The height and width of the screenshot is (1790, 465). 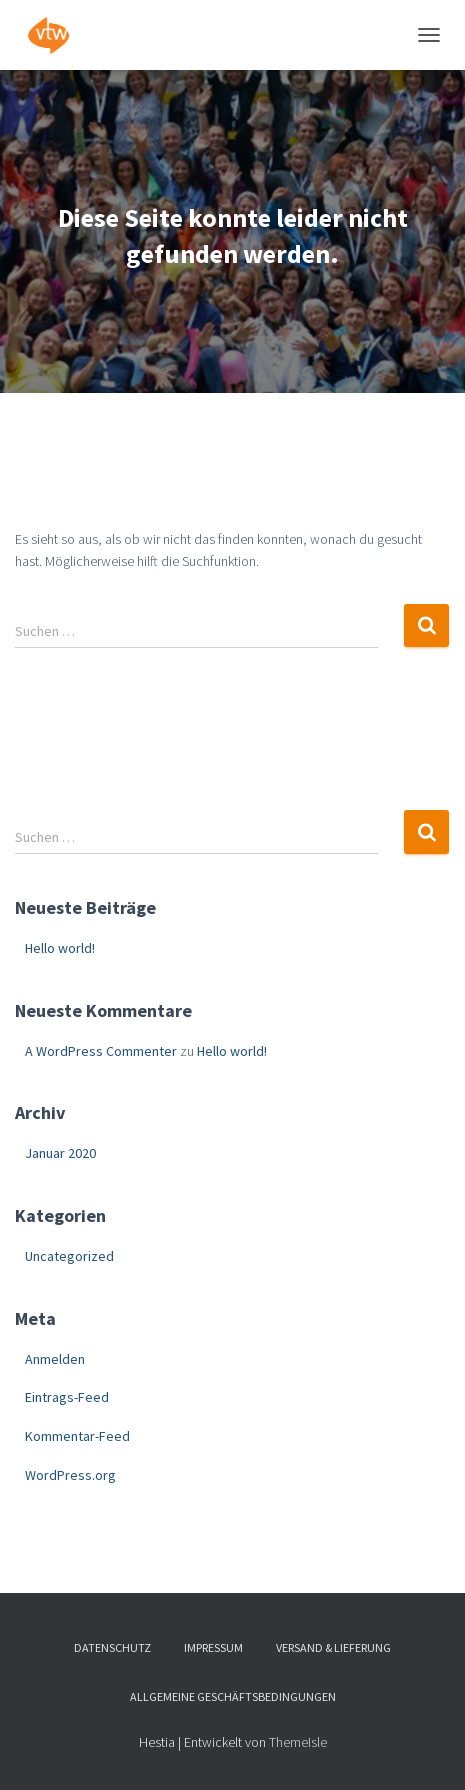 What do you see at coordinates (101, 1051) in the screenshot?
I see `A WordPress Commenter` at bounding box center [101, 1051].